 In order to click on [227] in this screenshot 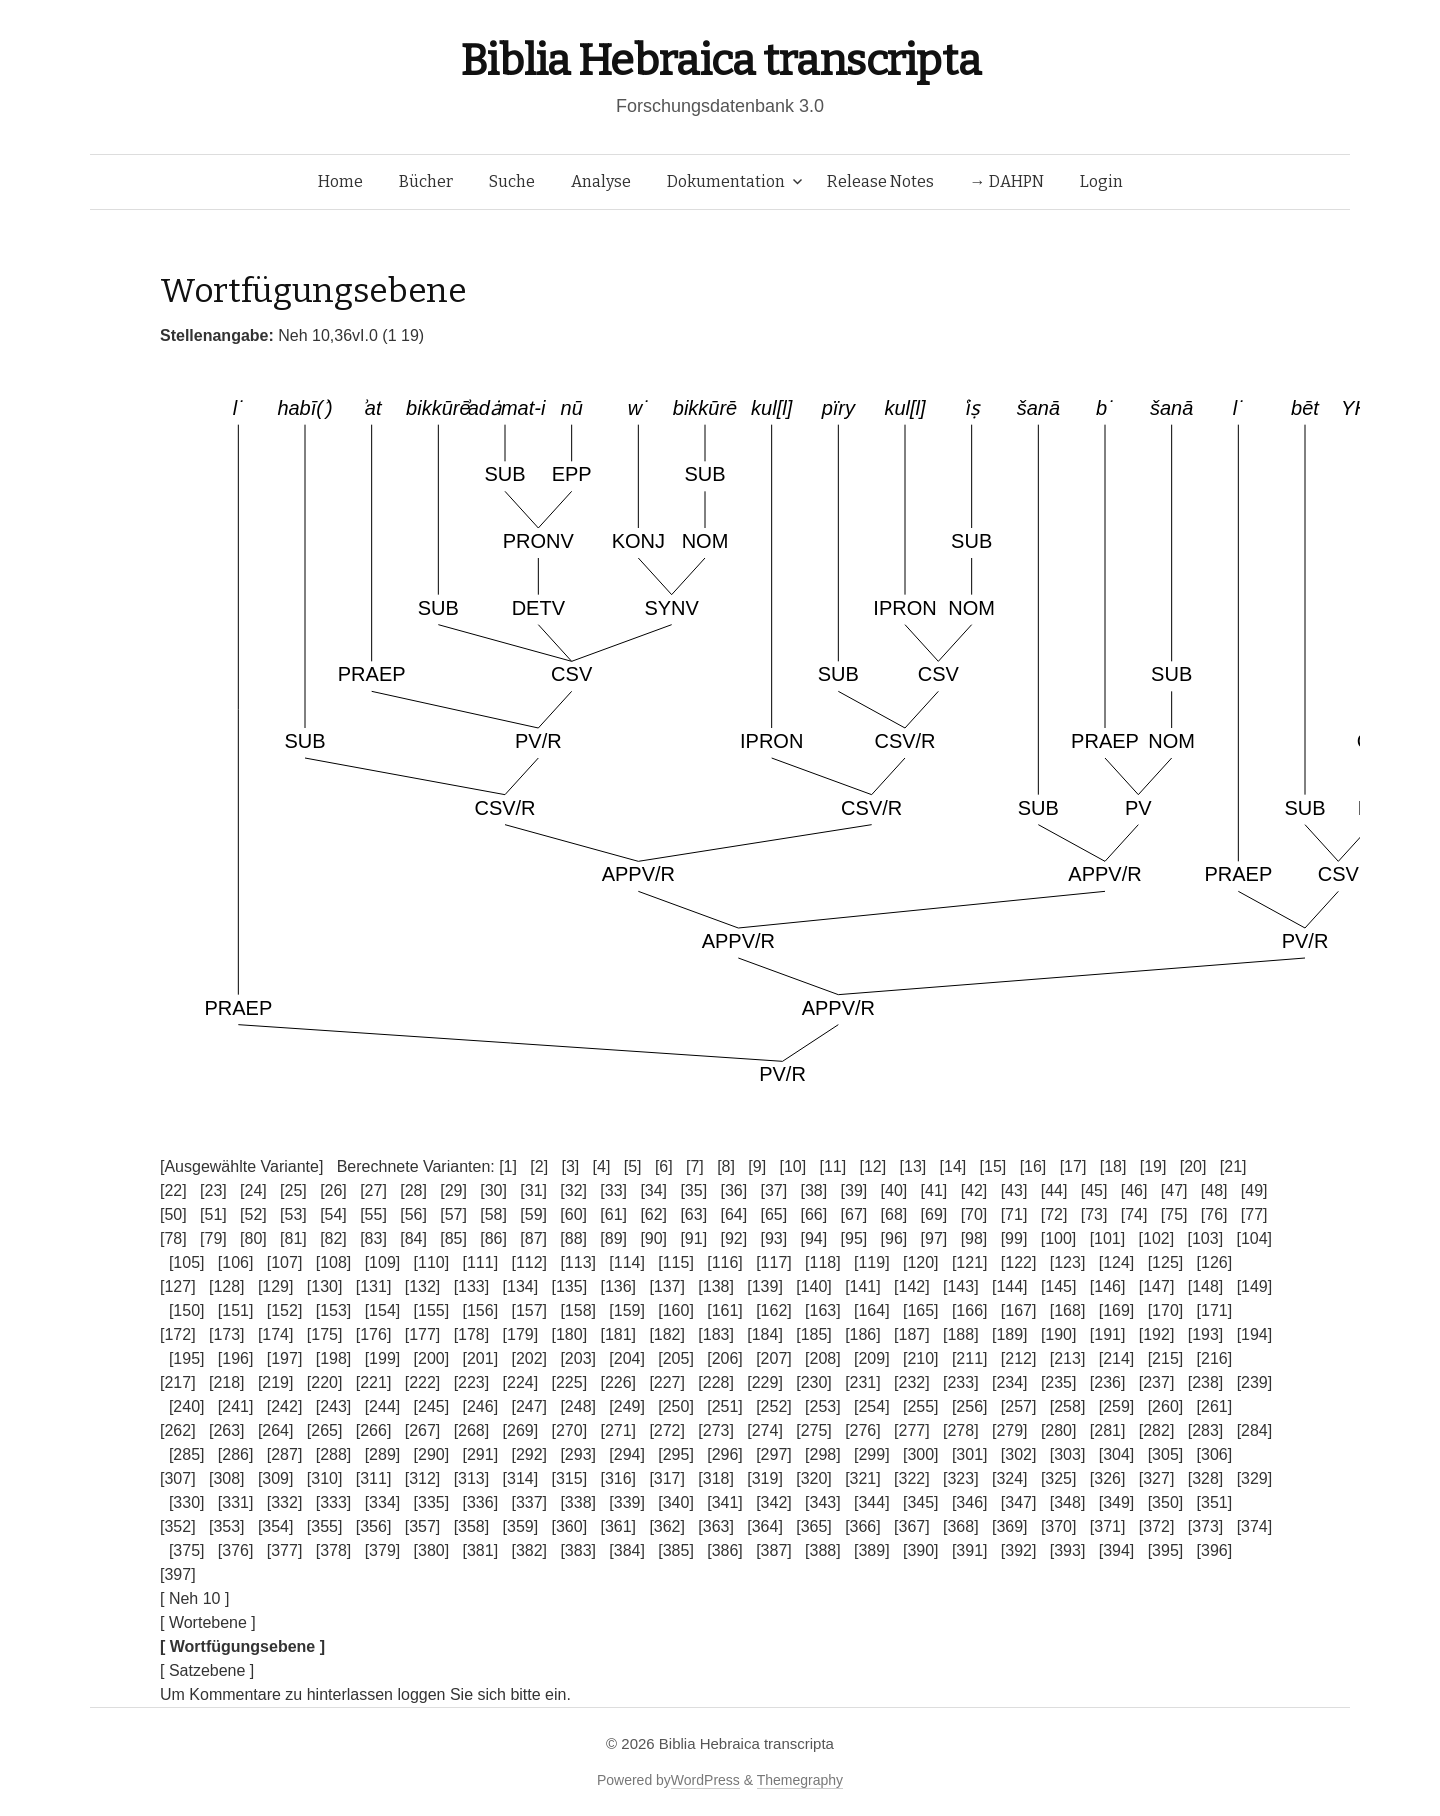, I will do `click(667, 1382)`.